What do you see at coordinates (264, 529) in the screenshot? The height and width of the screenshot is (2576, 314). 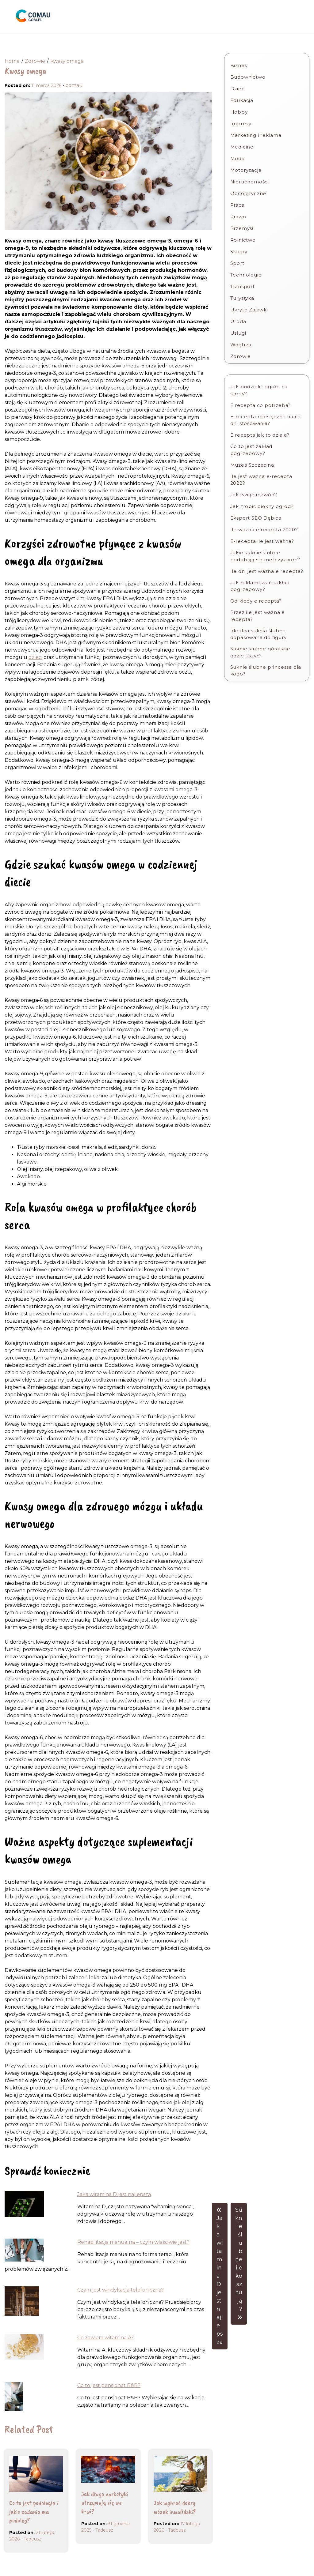 I see `Ile wazna e recepta 2020?` at bounding box center [264, 529].